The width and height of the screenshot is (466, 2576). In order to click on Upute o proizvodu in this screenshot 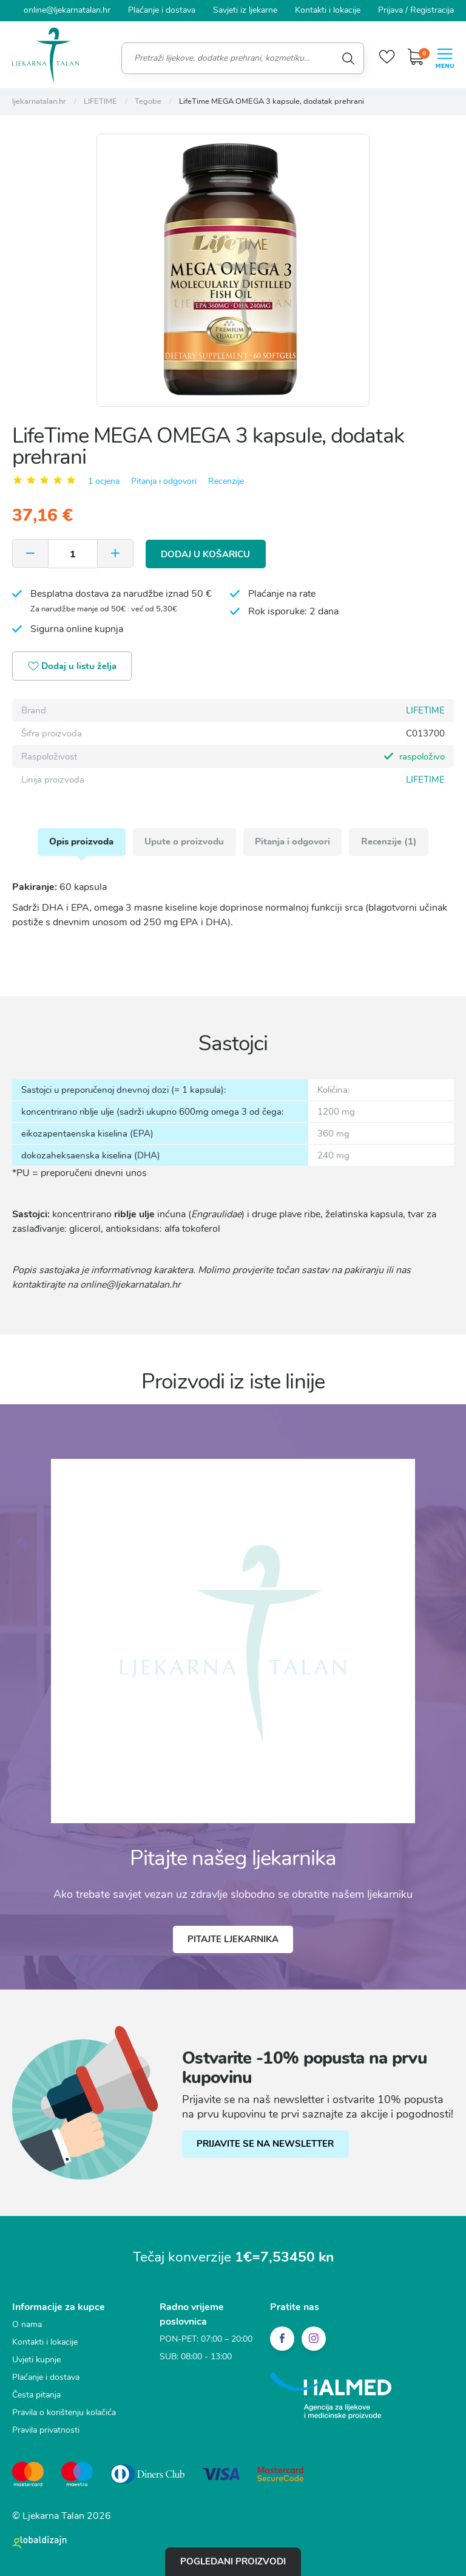, I will do `click(184, 841)`.